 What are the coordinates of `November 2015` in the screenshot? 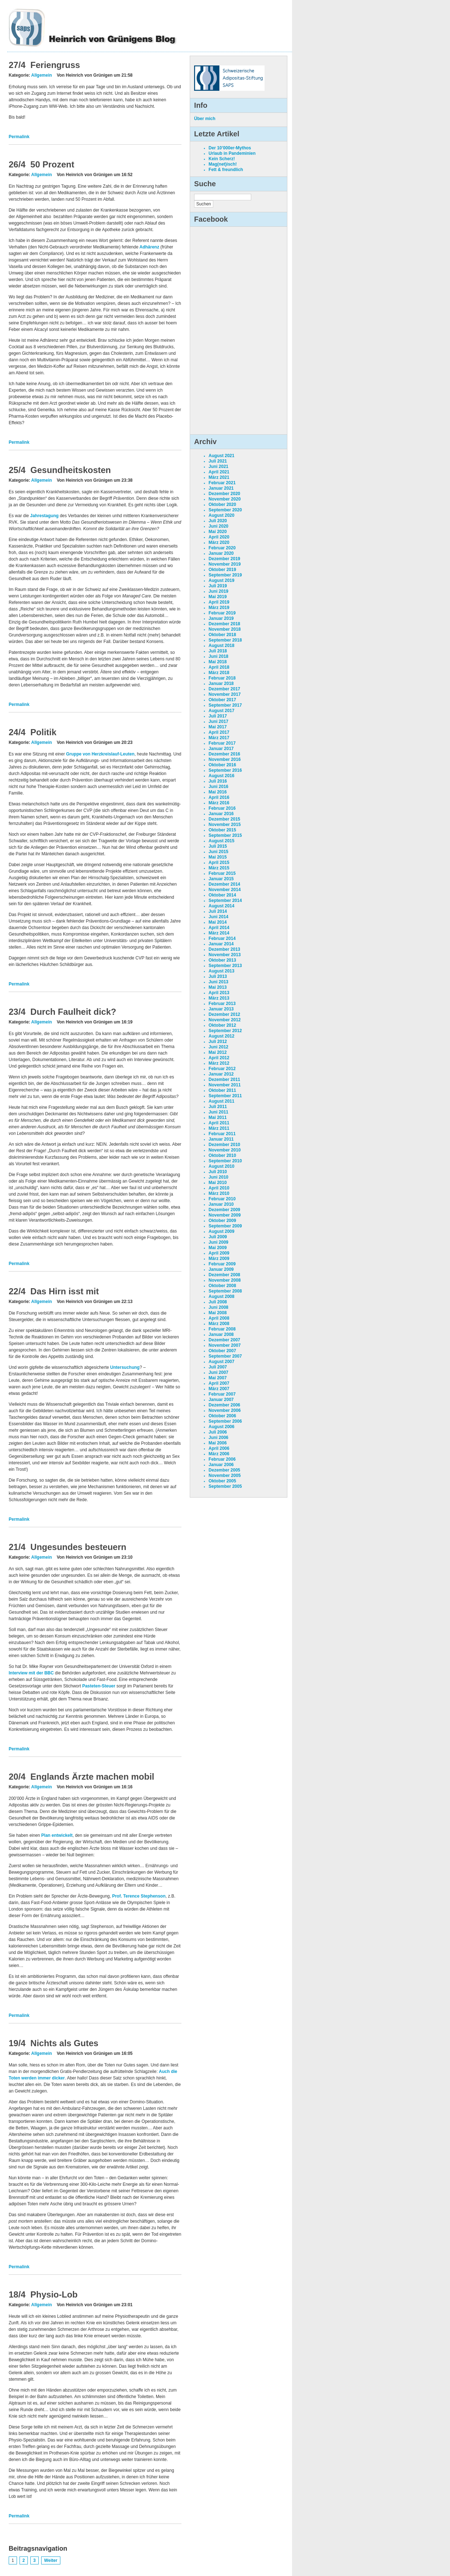 It's located at (225, 824).